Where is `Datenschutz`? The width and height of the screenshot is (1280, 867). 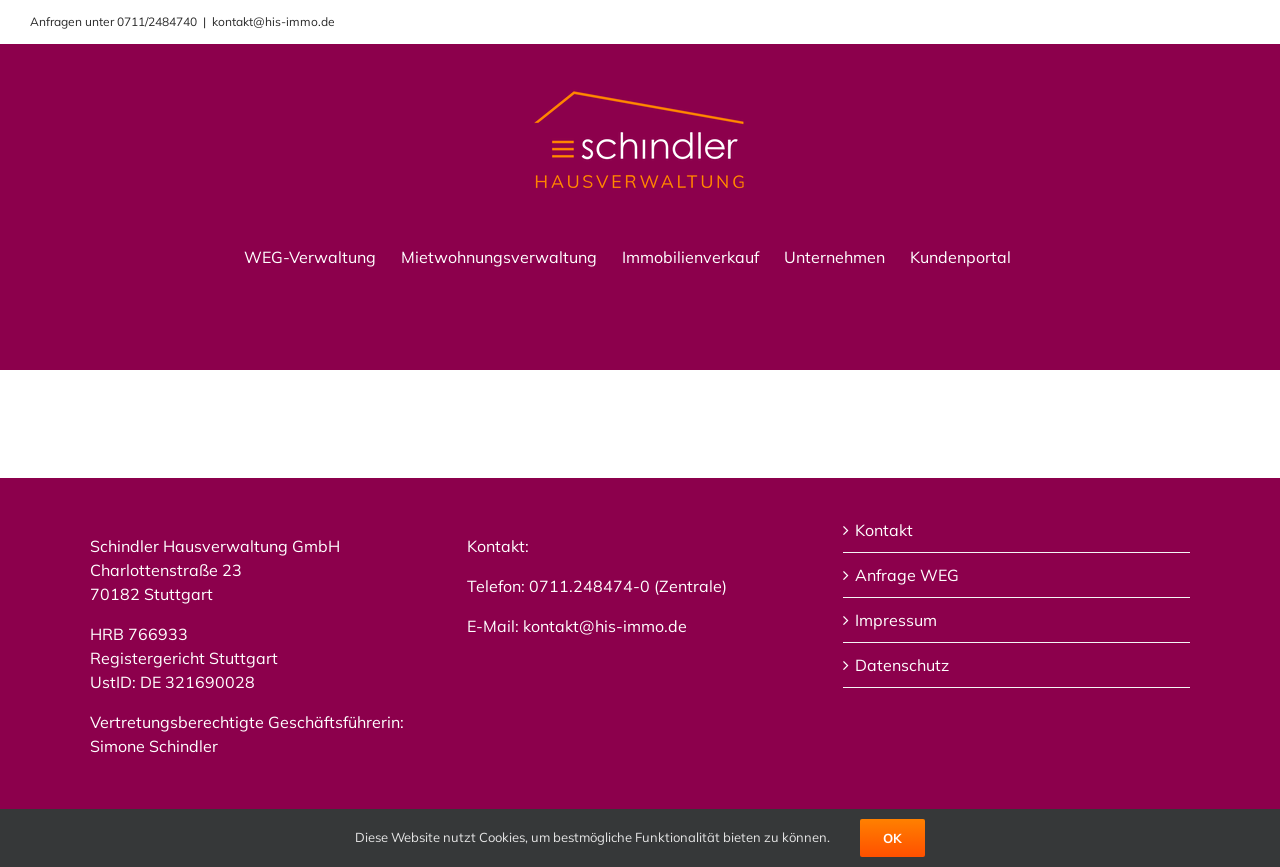
Datenschutz is located at coordinates (902, 665).